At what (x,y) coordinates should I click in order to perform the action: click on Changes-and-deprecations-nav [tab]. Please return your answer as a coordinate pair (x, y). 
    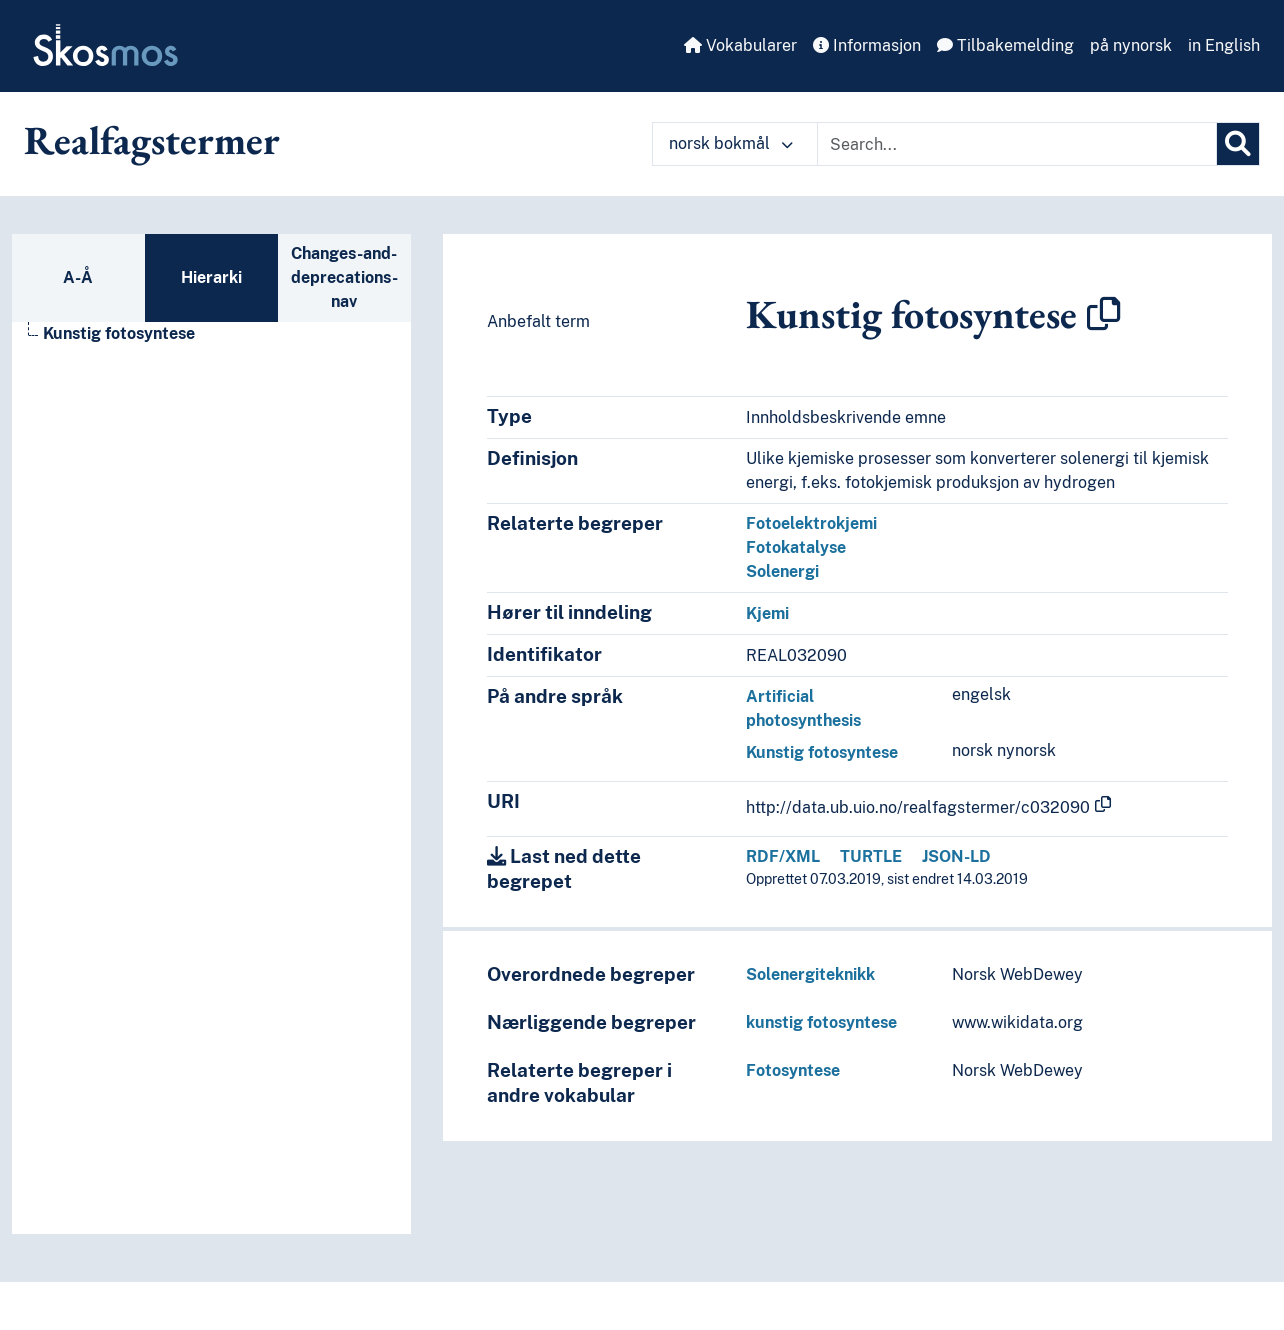
    Looking at the image, I should click on (344, 277).